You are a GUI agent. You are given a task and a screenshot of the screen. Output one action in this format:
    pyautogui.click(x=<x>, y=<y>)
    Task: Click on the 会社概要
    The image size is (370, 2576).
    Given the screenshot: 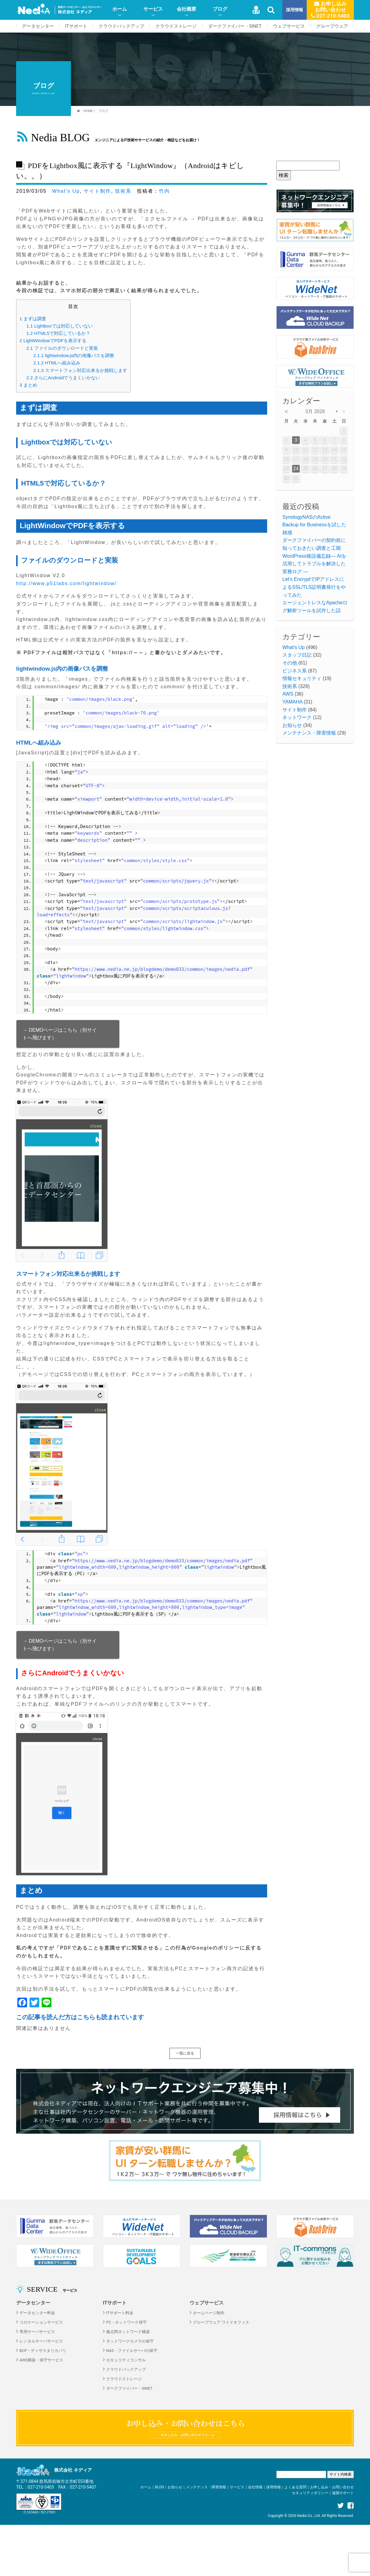 What is the action you would take?
    pyautogui.click(x=186, y=9)
    